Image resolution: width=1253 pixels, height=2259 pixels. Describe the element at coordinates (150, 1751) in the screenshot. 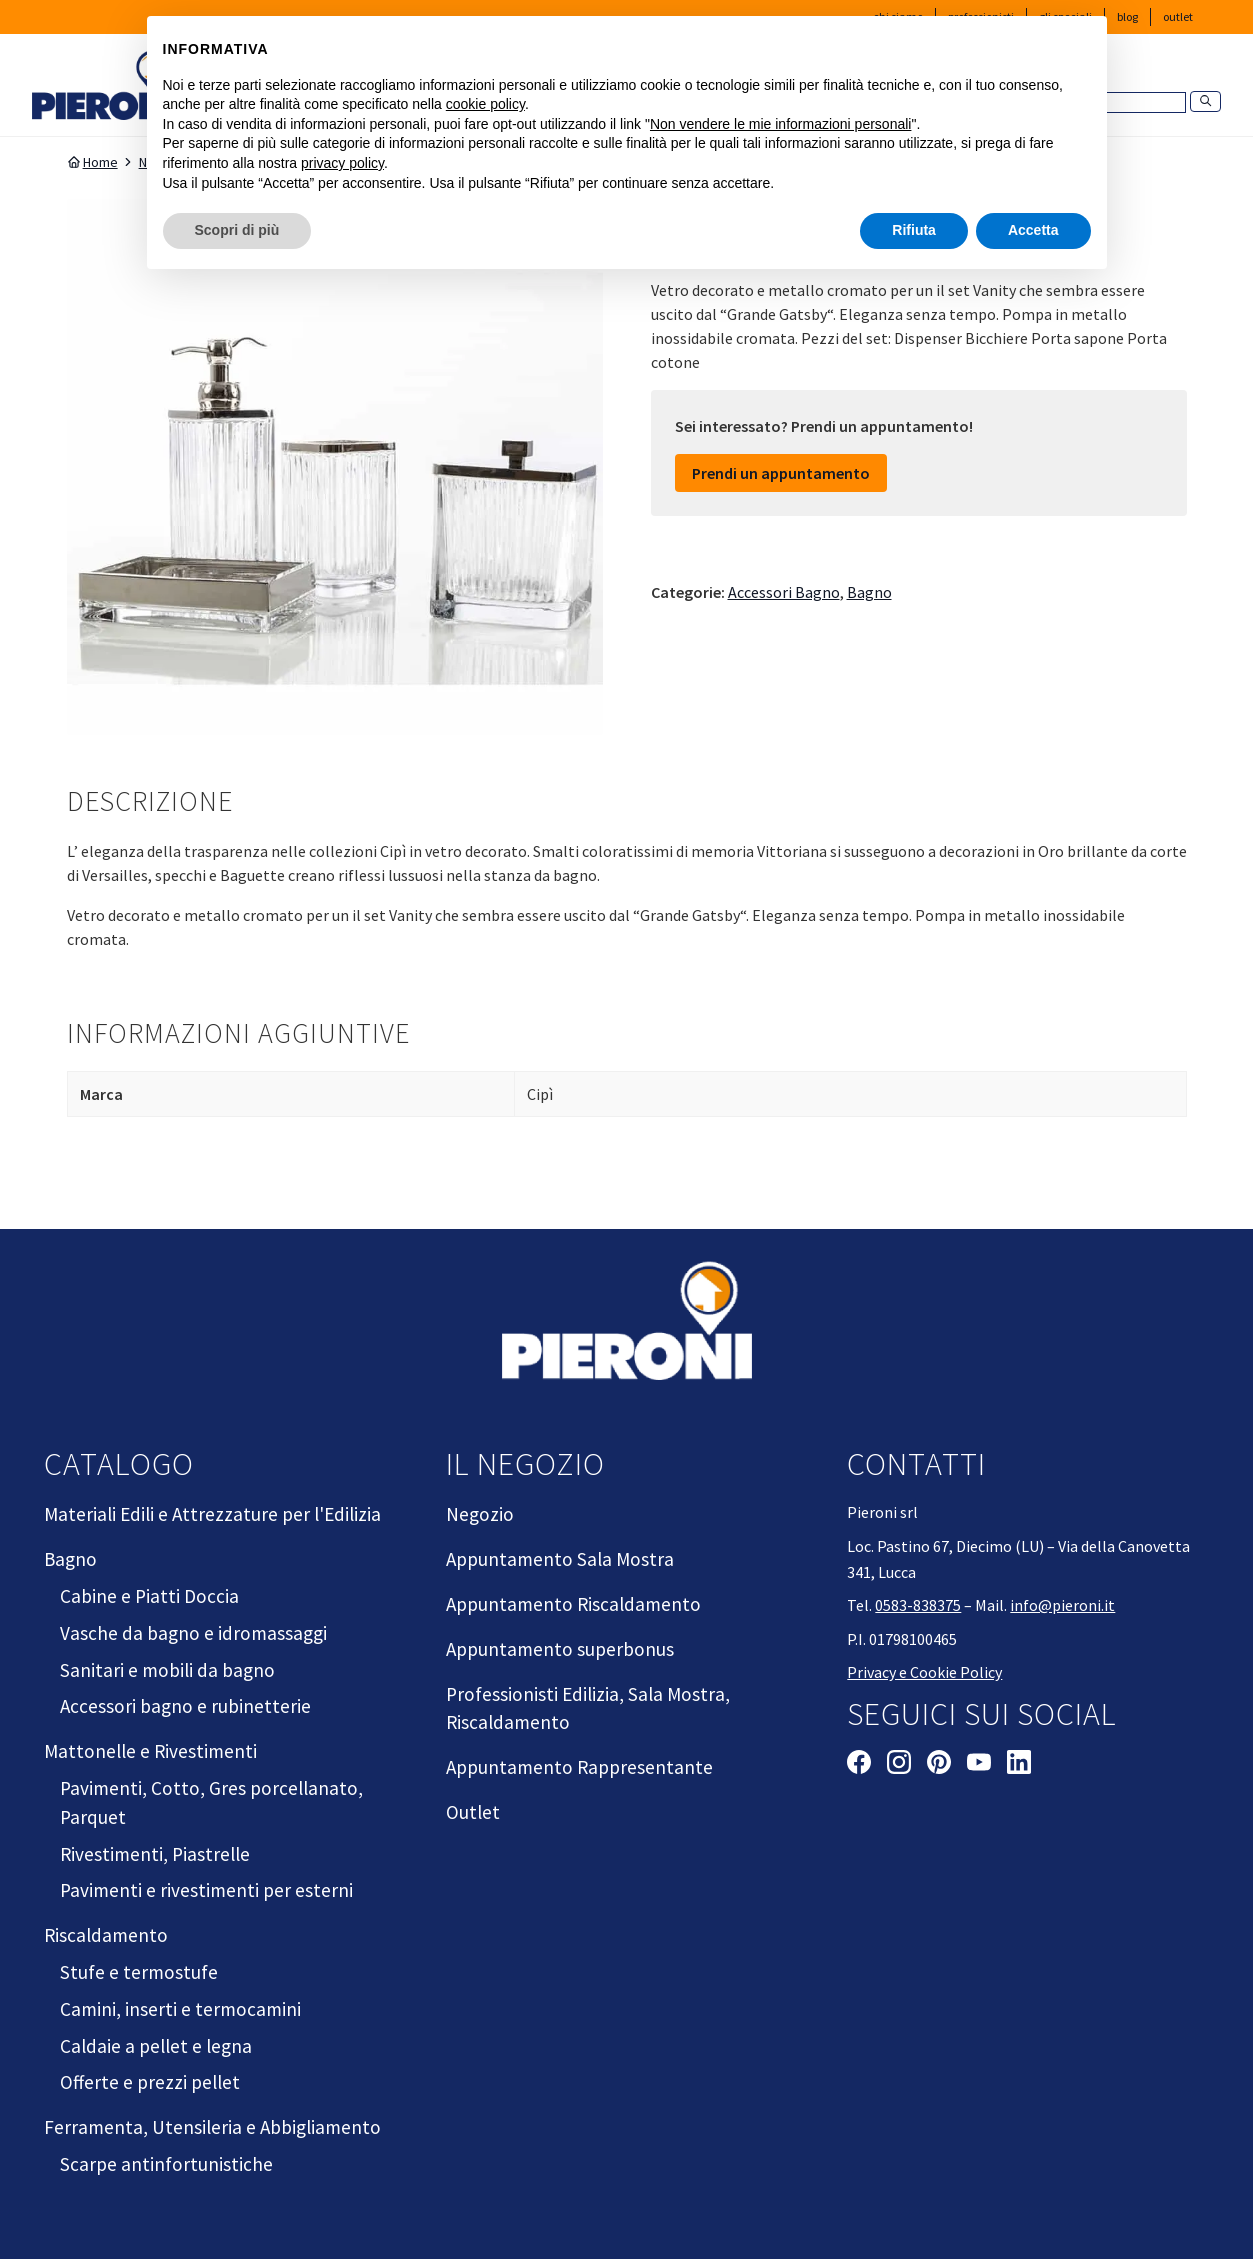

I see `Mattonelle e Rivestimenti` at that location.